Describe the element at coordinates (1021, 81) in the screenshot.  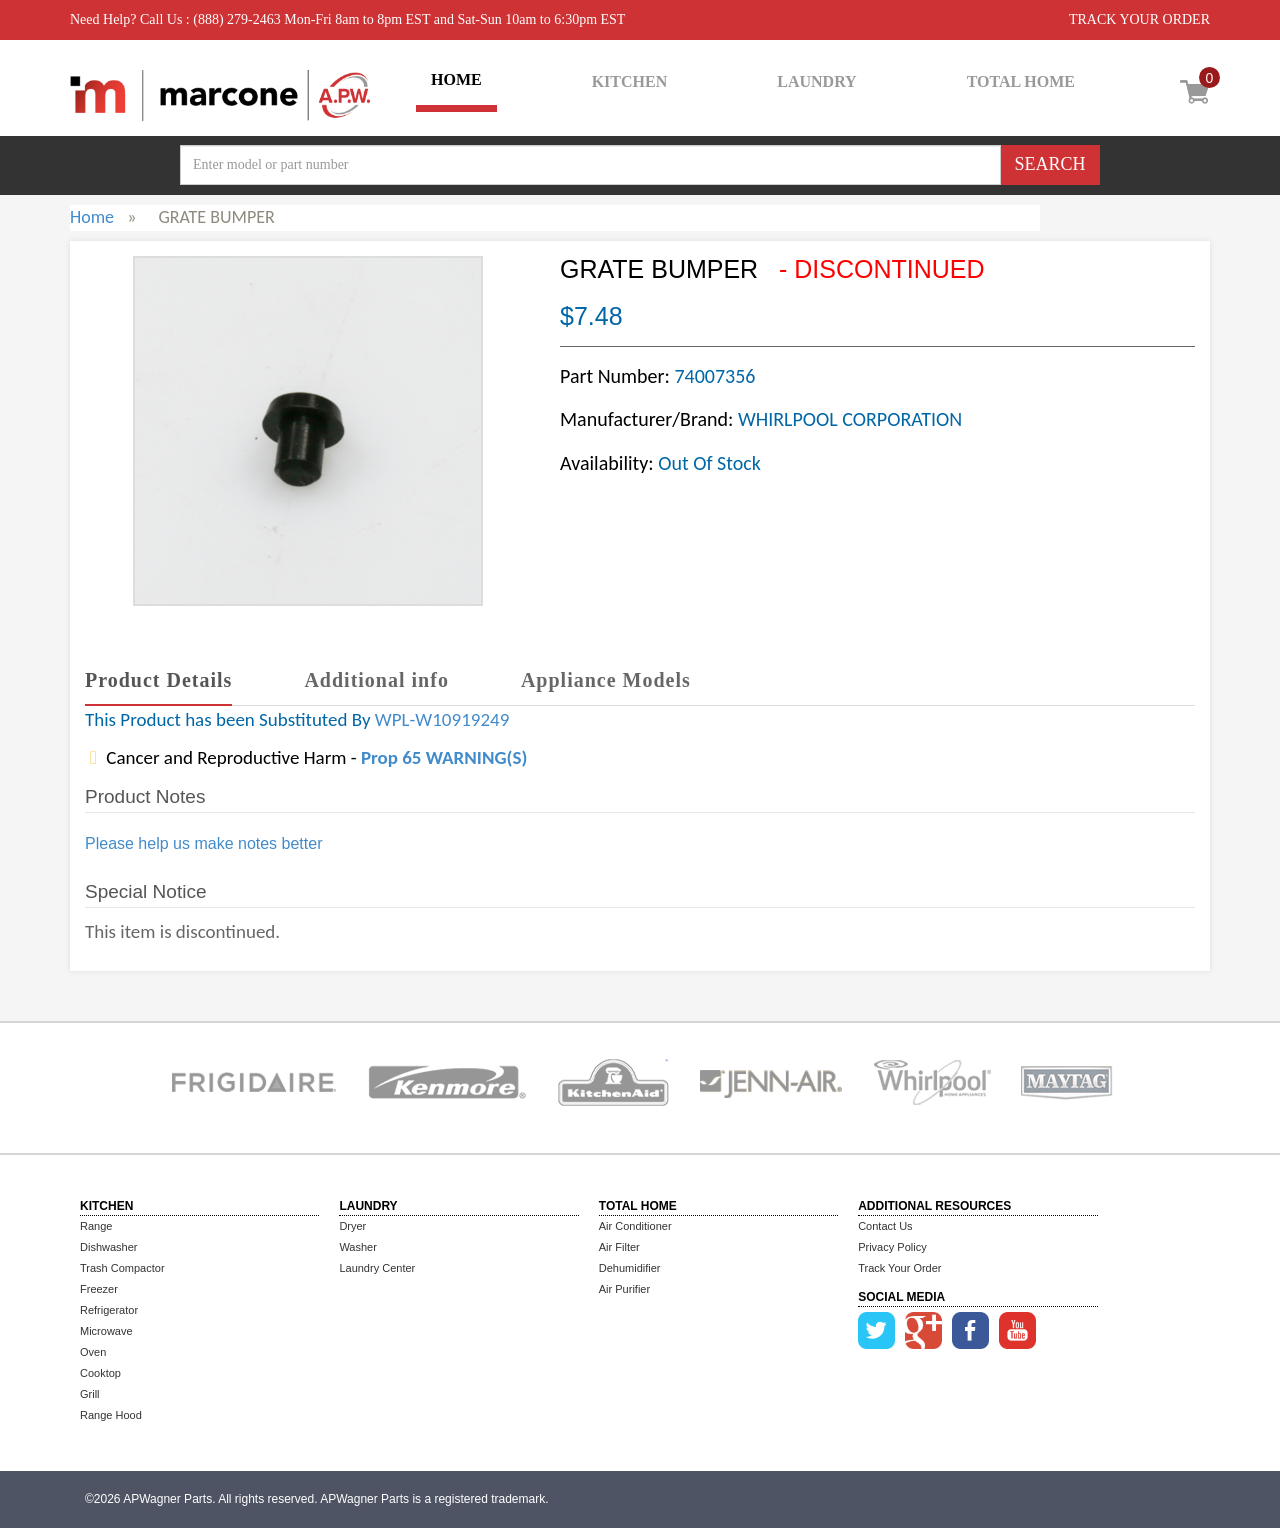
I see `TOTAL HOME` at that location.